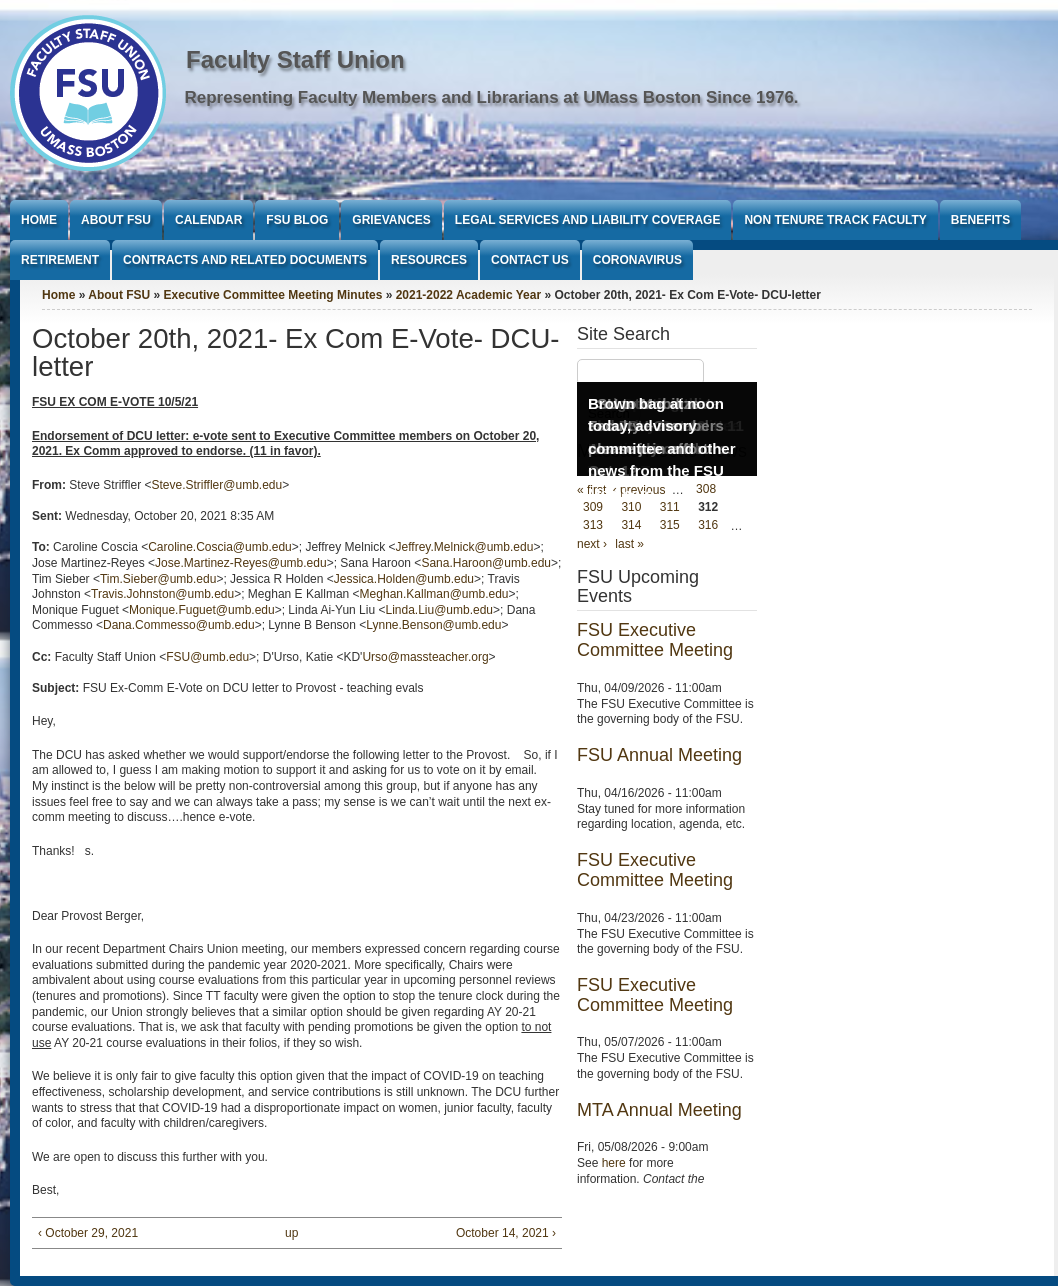 The width and height of the screenshot is (1058, 1286). I want to click on MTA Annual Meeting, so click(659, 1110).